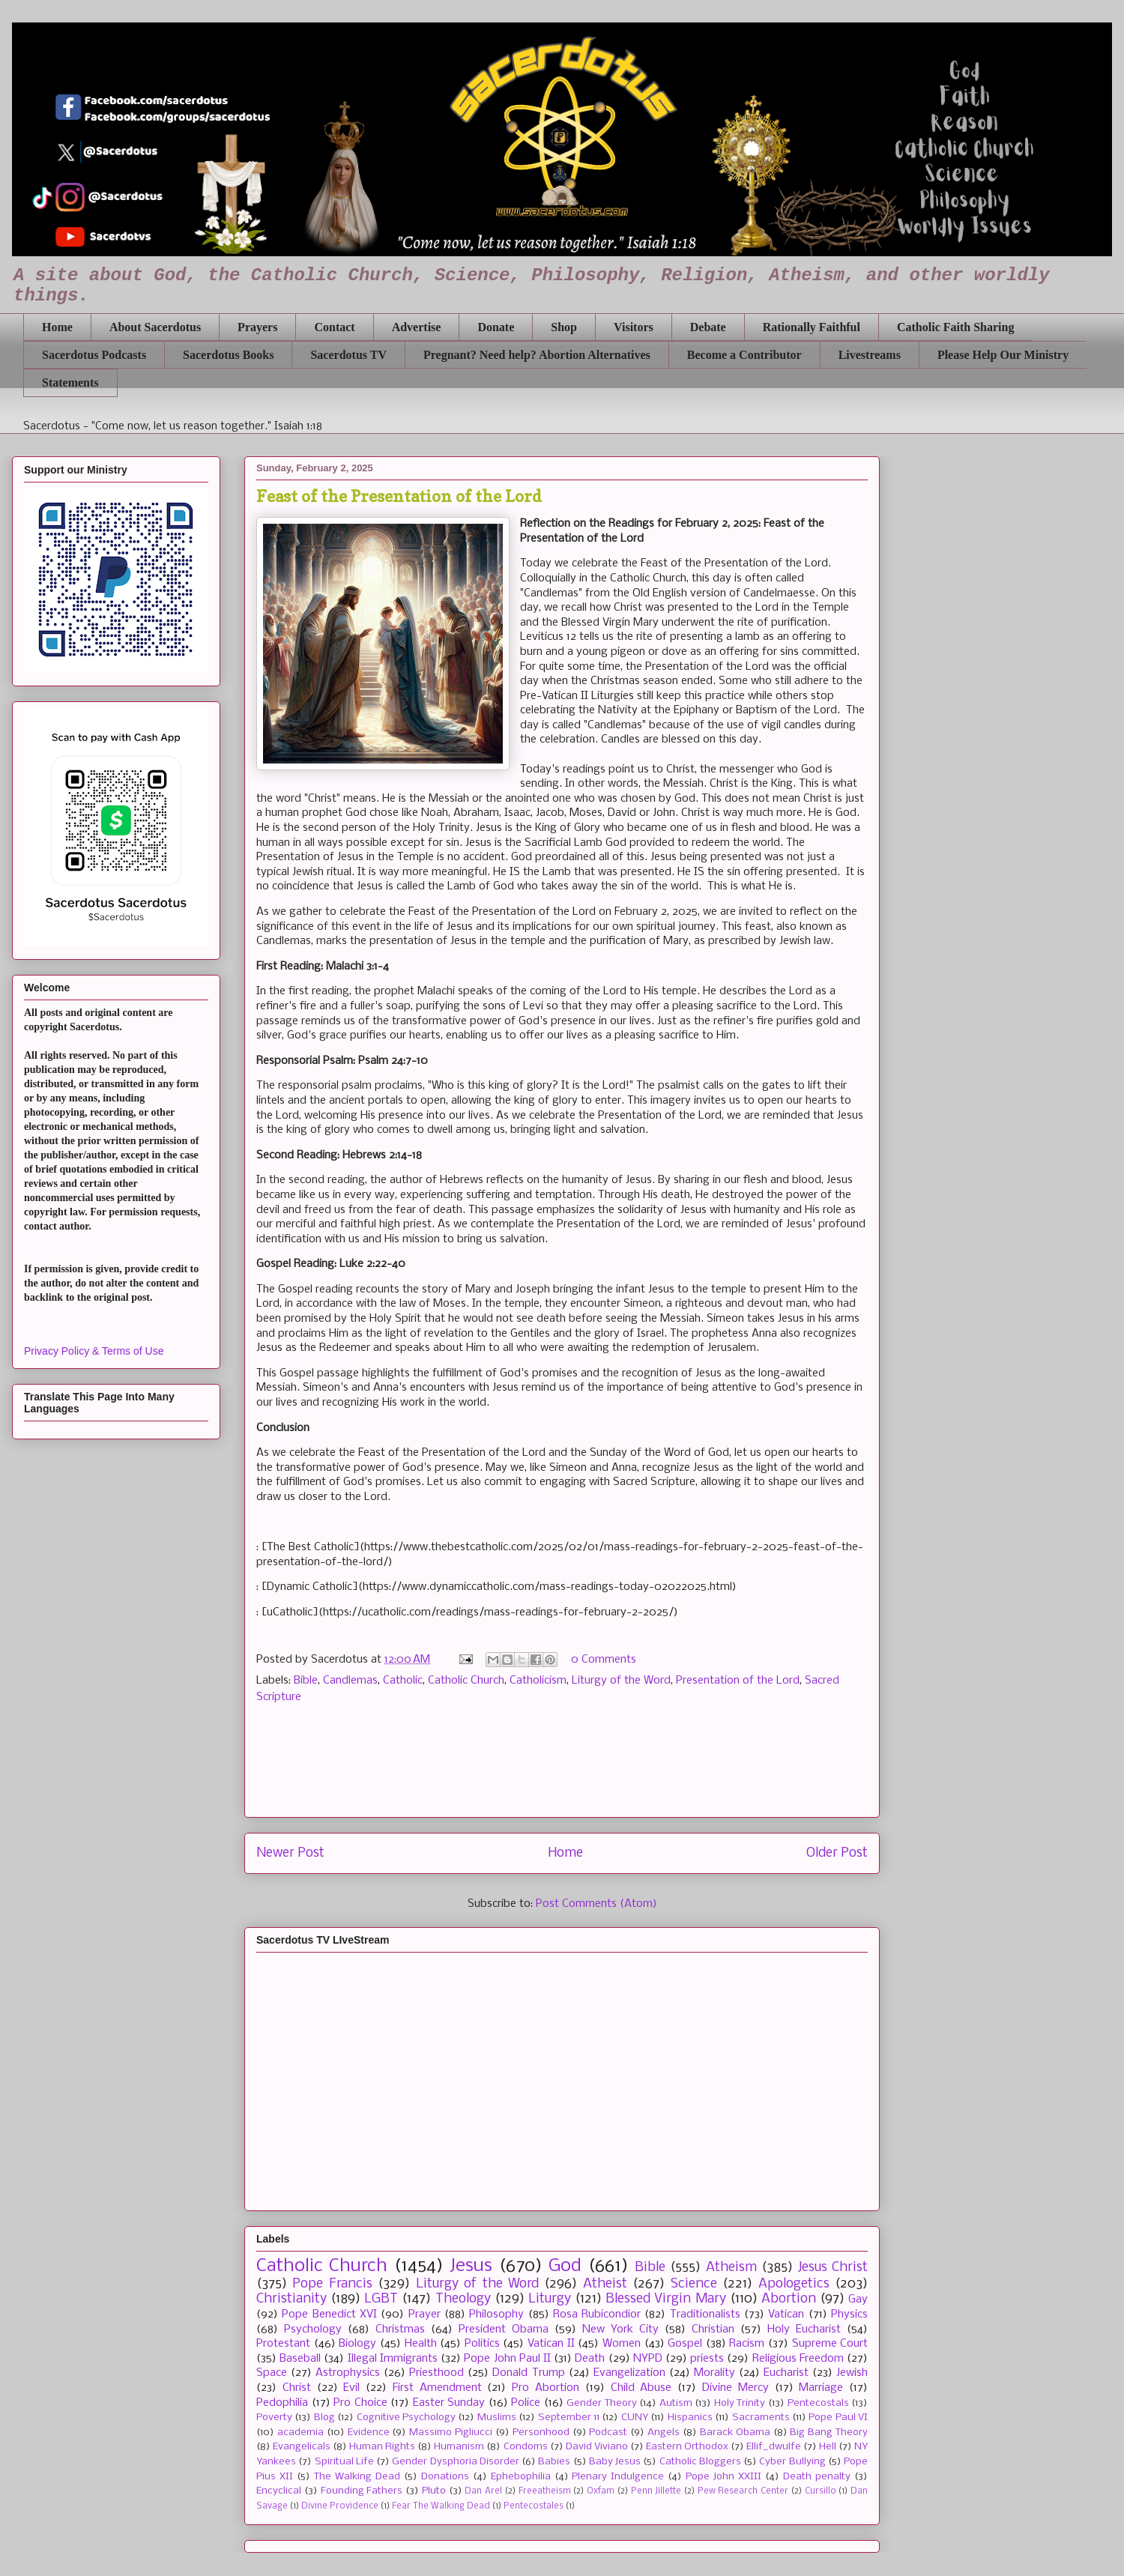 This screenshot has height=2576, width=1124. I want to click on Catholicism, so click(538, 1681).